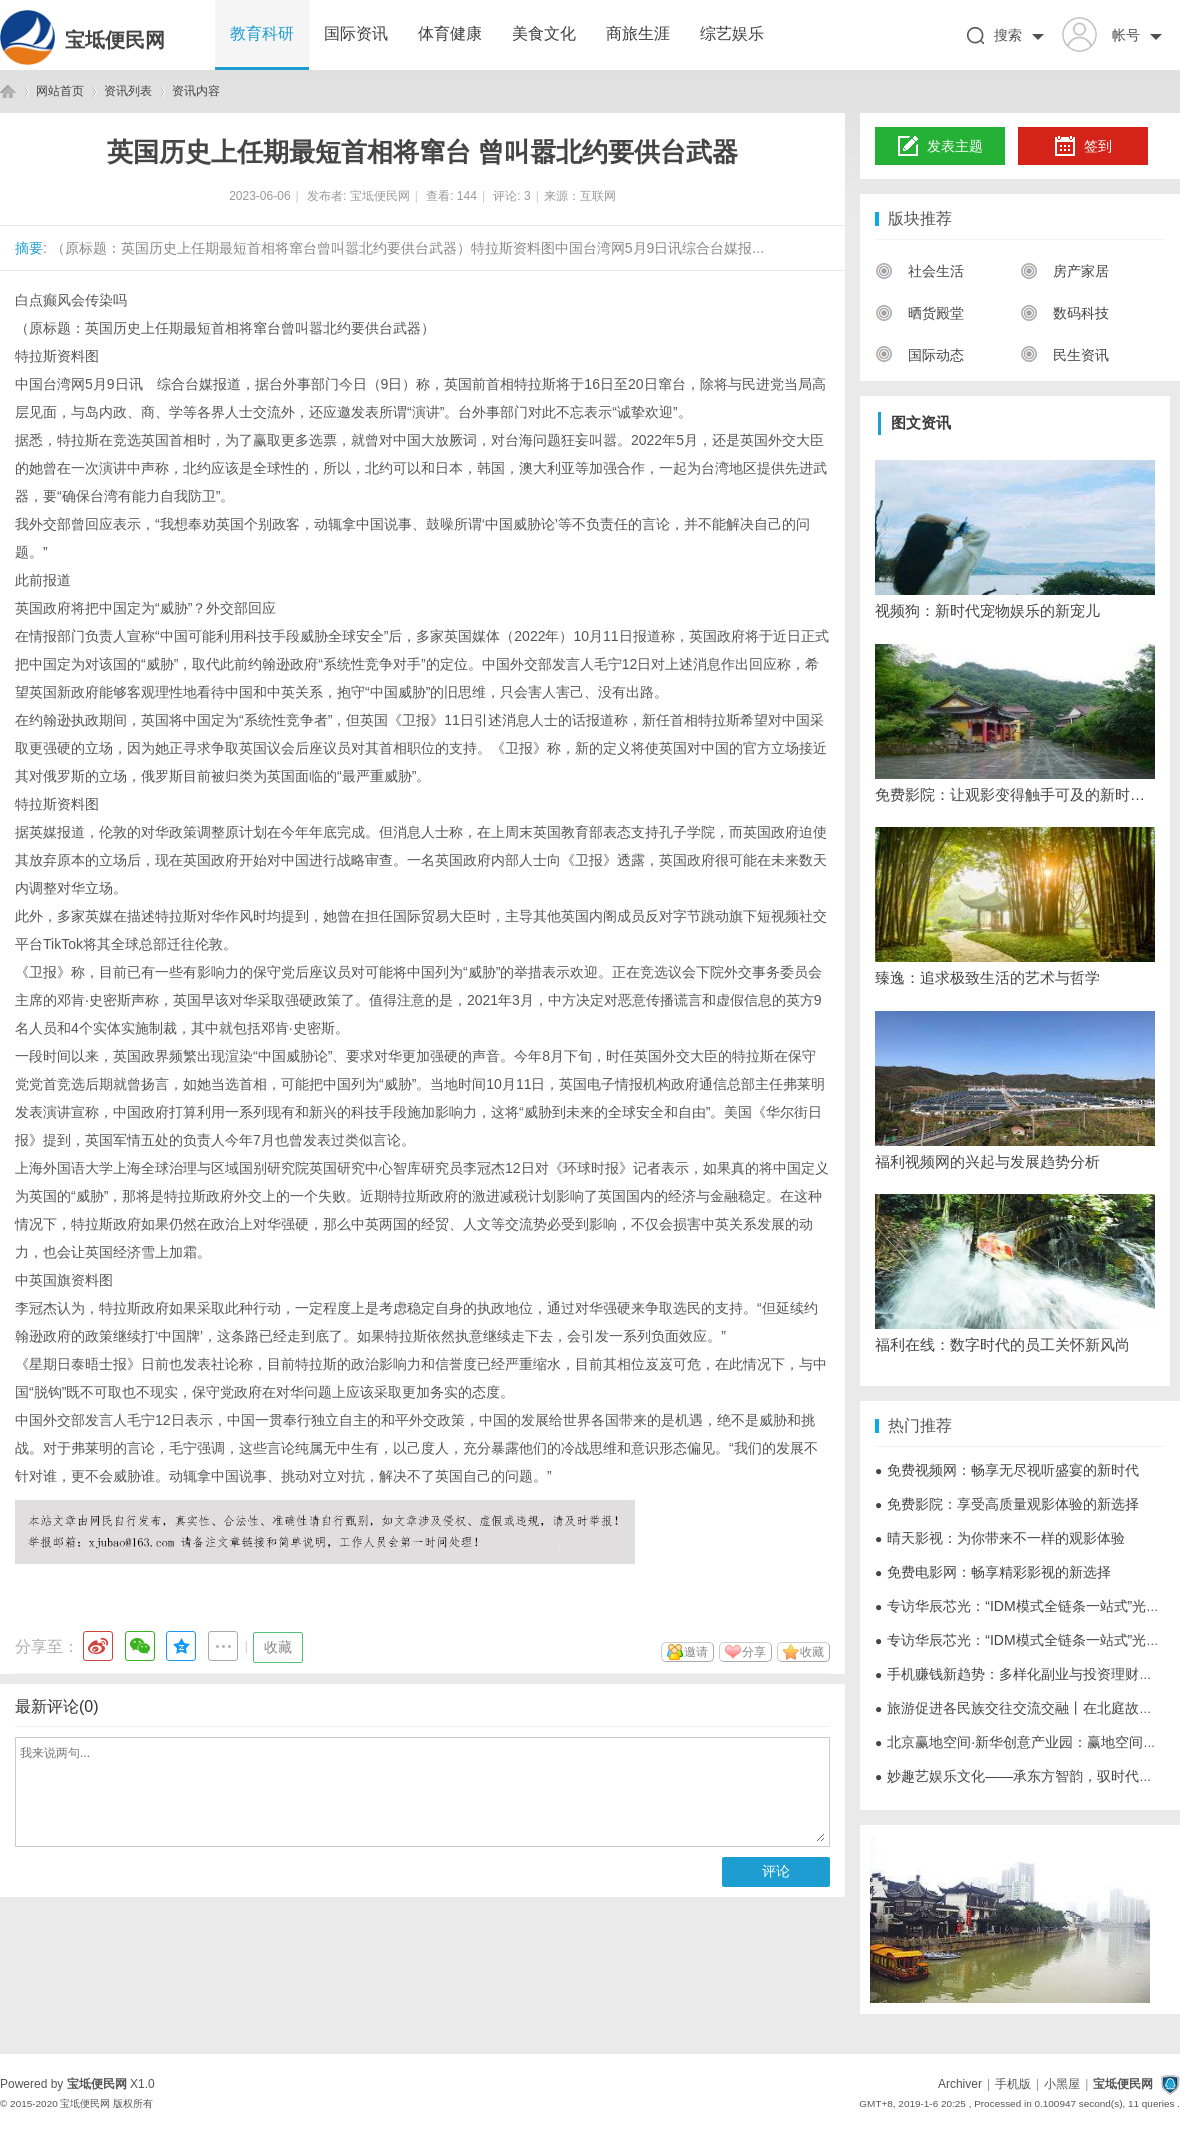 This screenshot has height=2133, width=1180. What do you see at coordinates (732, 33) in the screenshot?
I see `综艺娱乐` at bounding box center [732, 33].